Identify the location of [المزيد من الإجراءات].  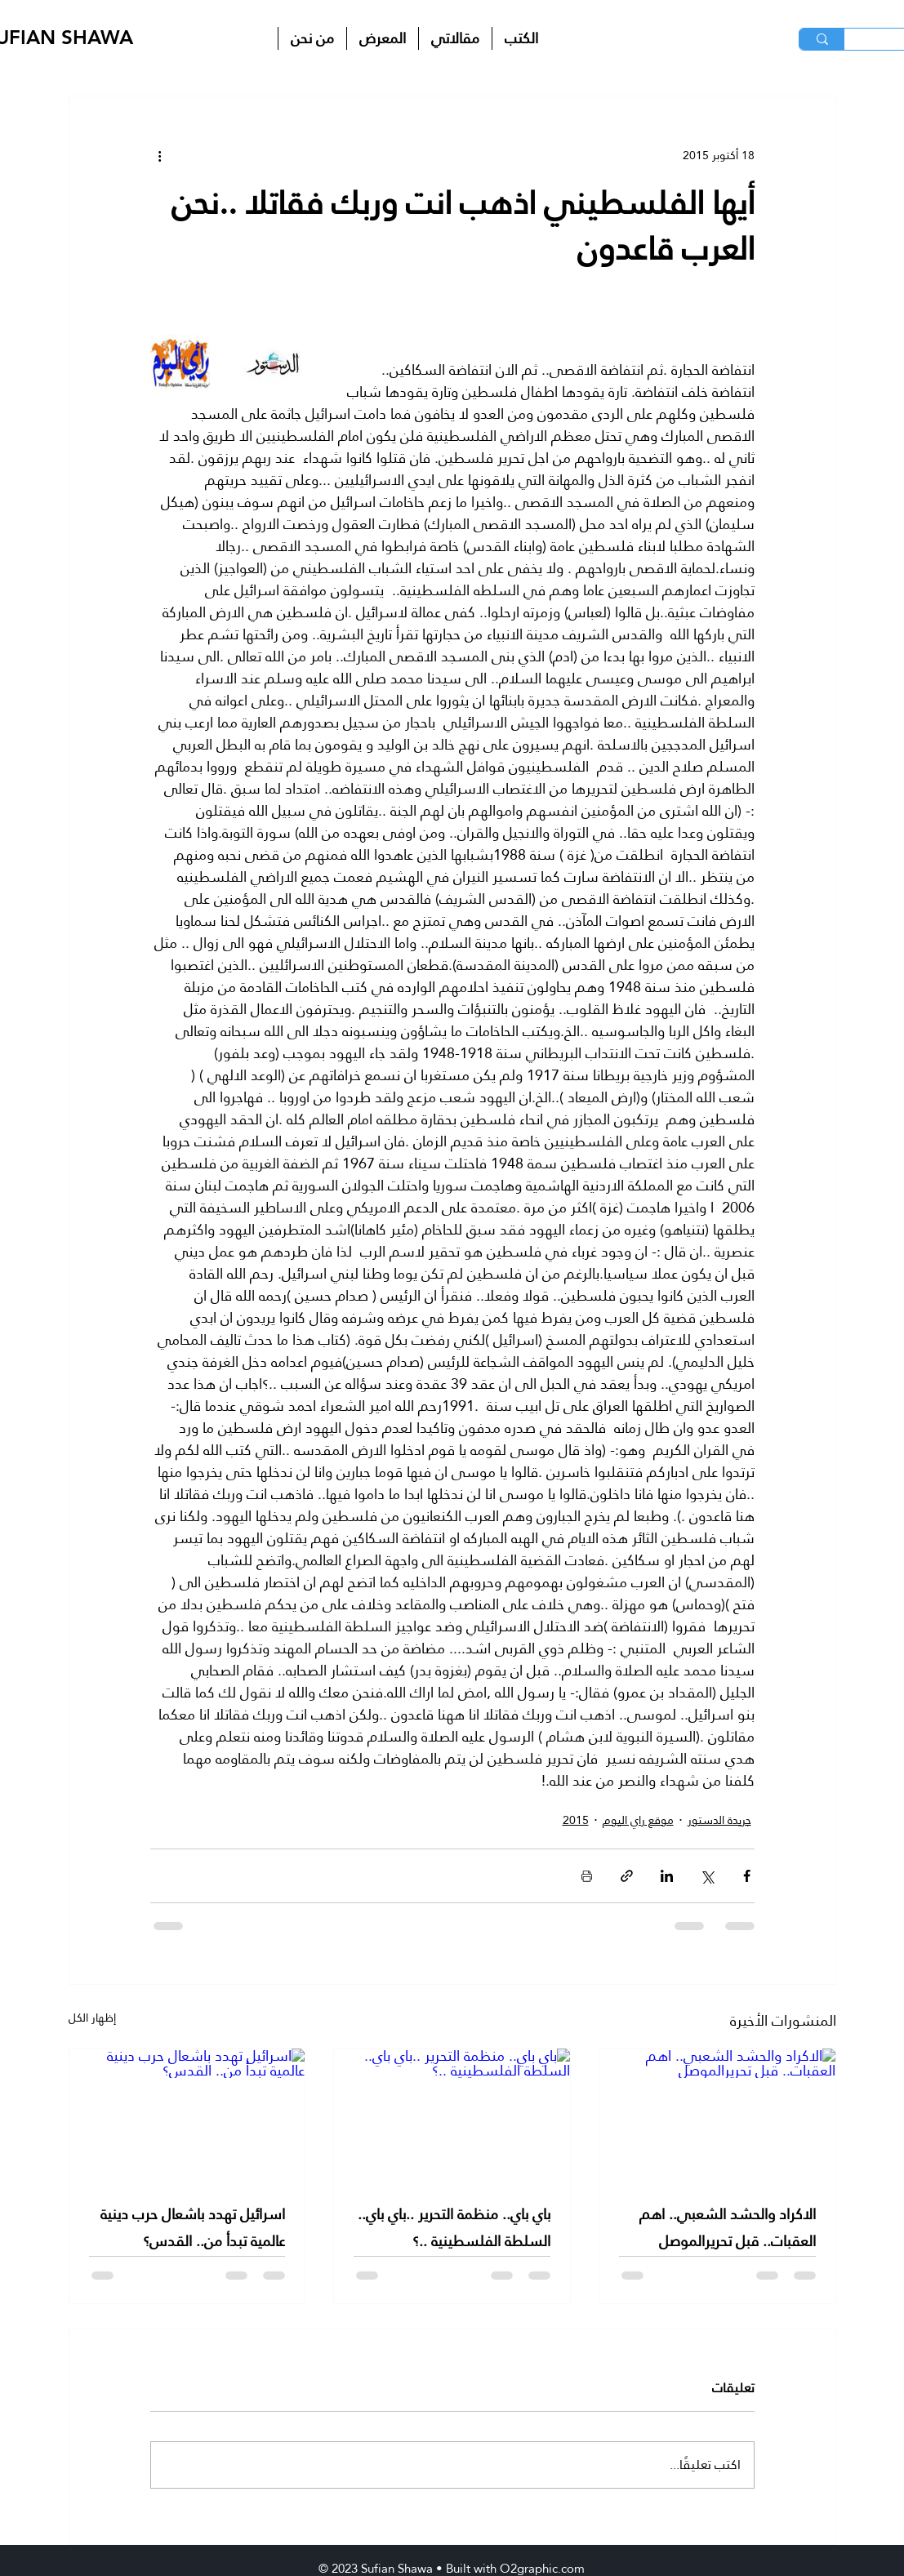
(160, 155).